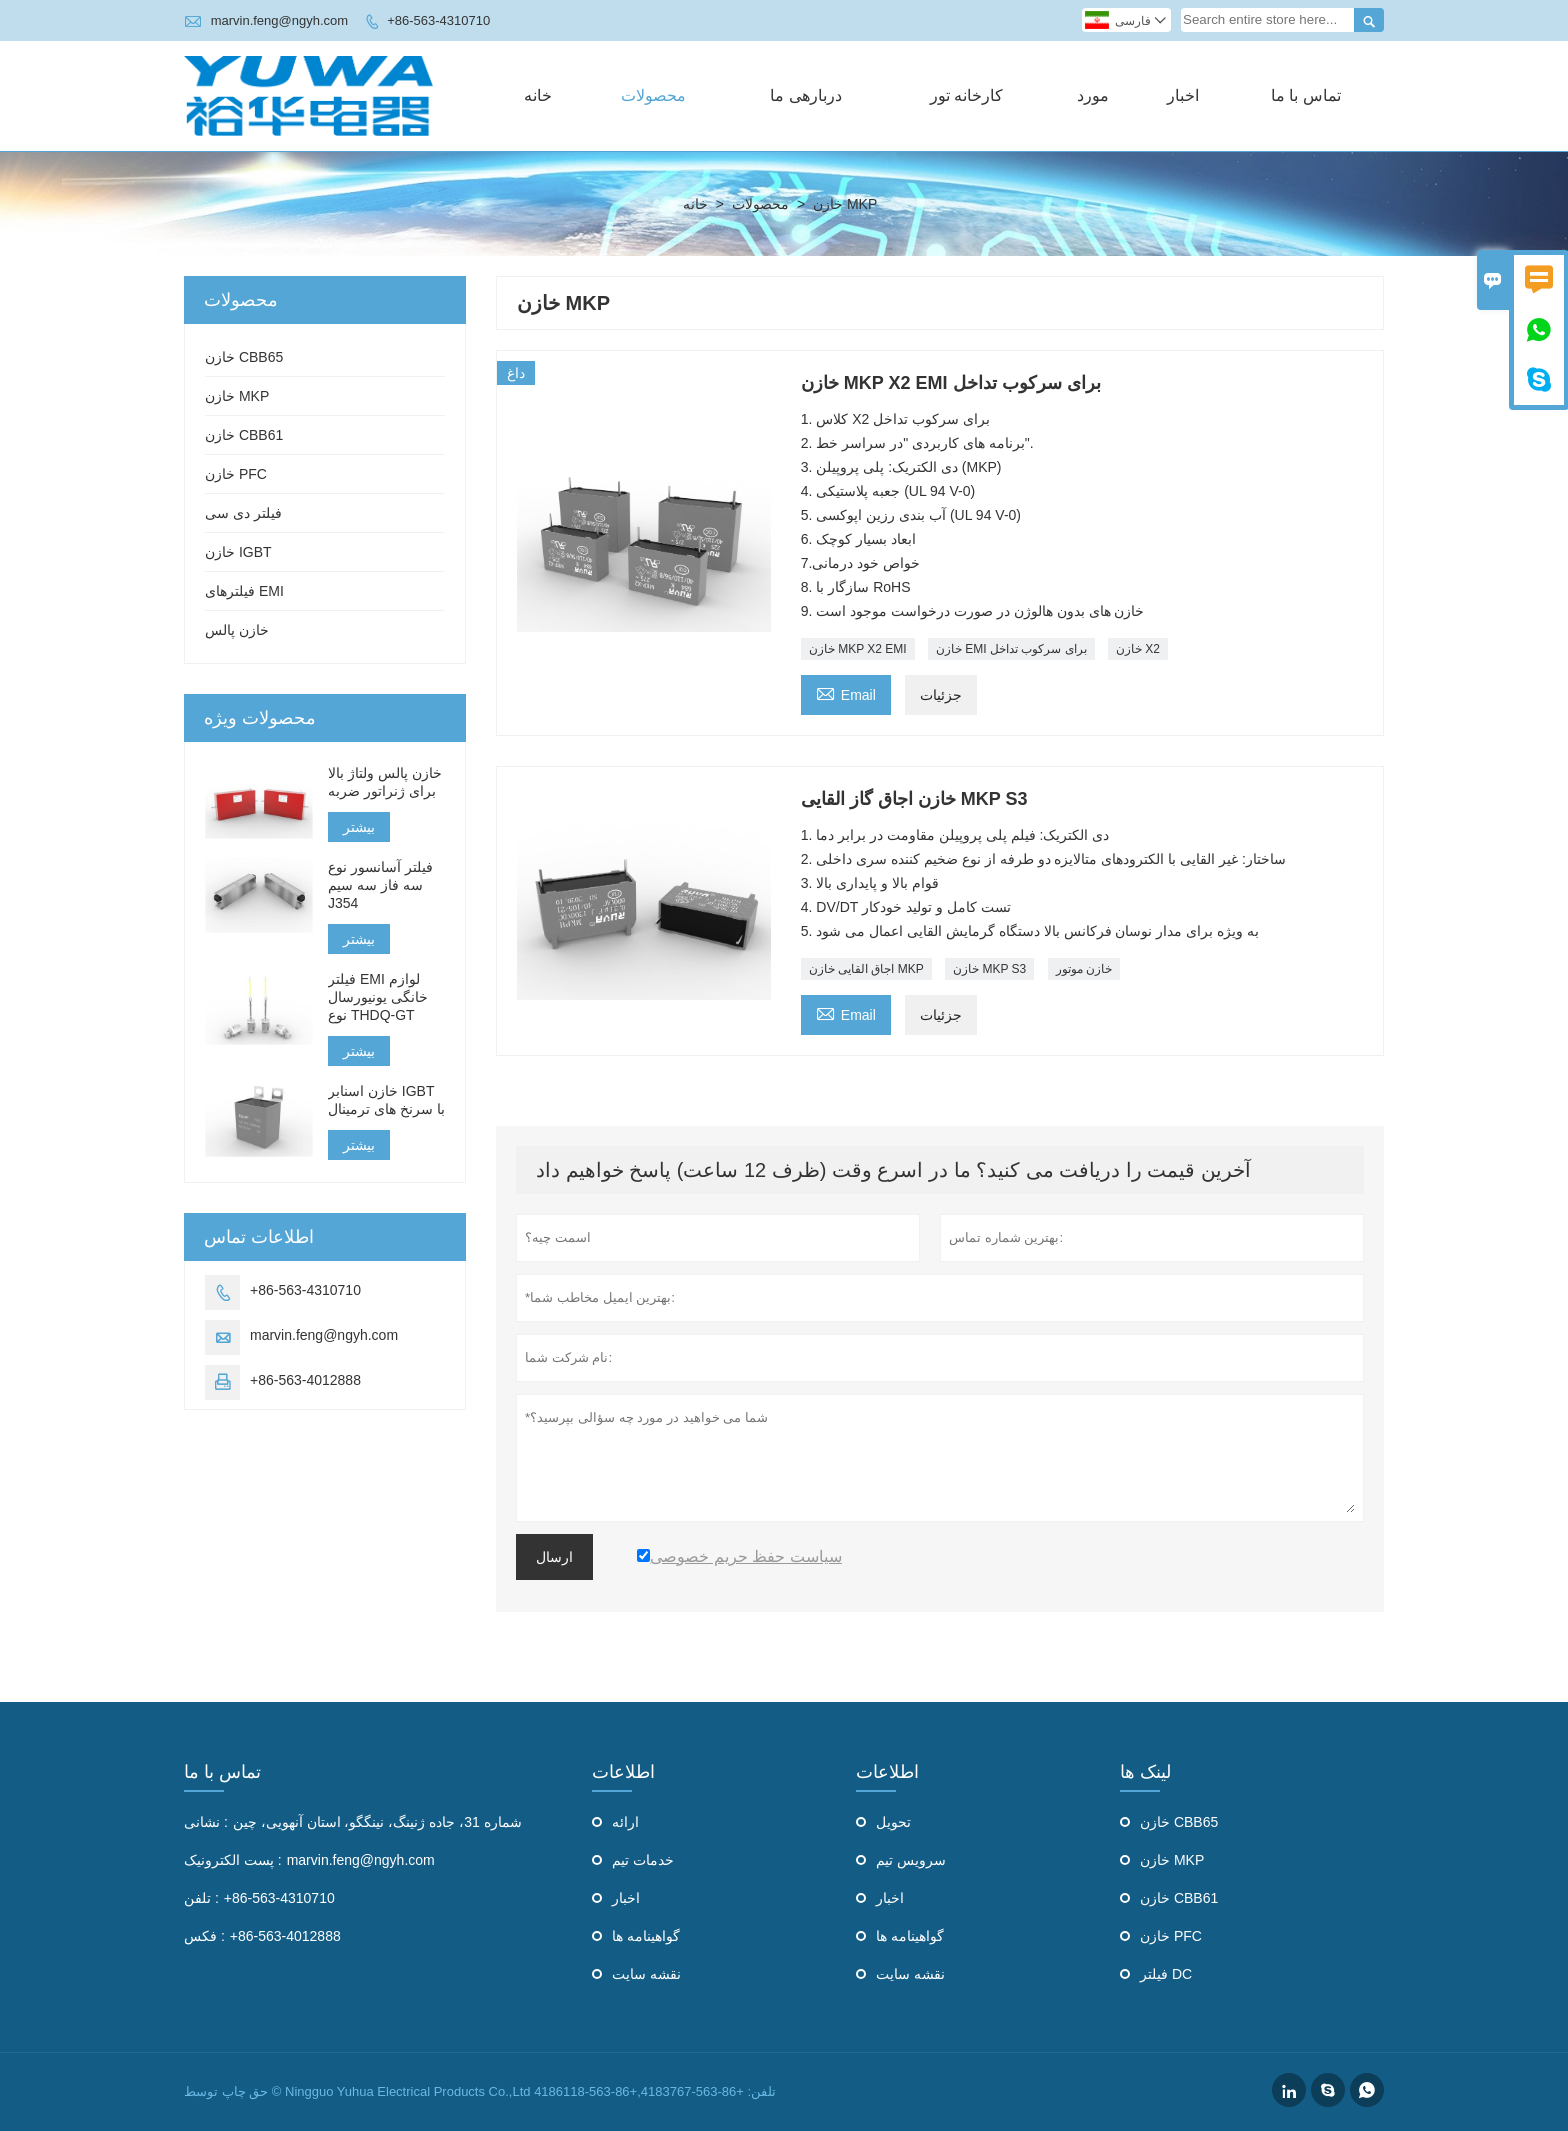 Image resolution: width=1568 pixels, height=2131 pixels. What do you see at coordinates (244, 435) in the screenshot?
I see `خازن CBB61` at bounding box center [244, 435].